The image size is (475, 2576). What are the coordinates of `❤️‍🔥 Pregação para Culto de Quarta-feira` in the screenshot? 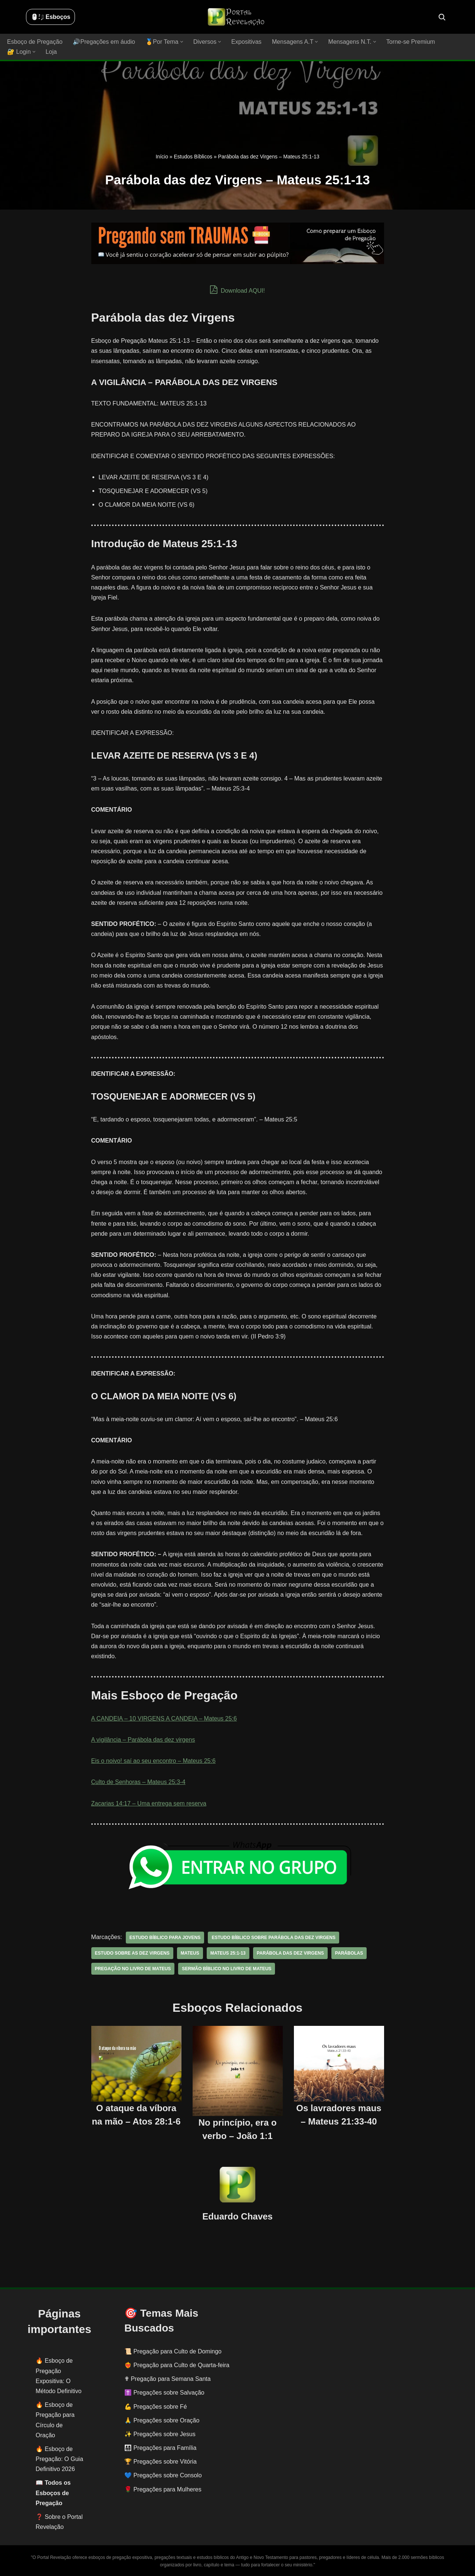 It's located at (176, 2365).